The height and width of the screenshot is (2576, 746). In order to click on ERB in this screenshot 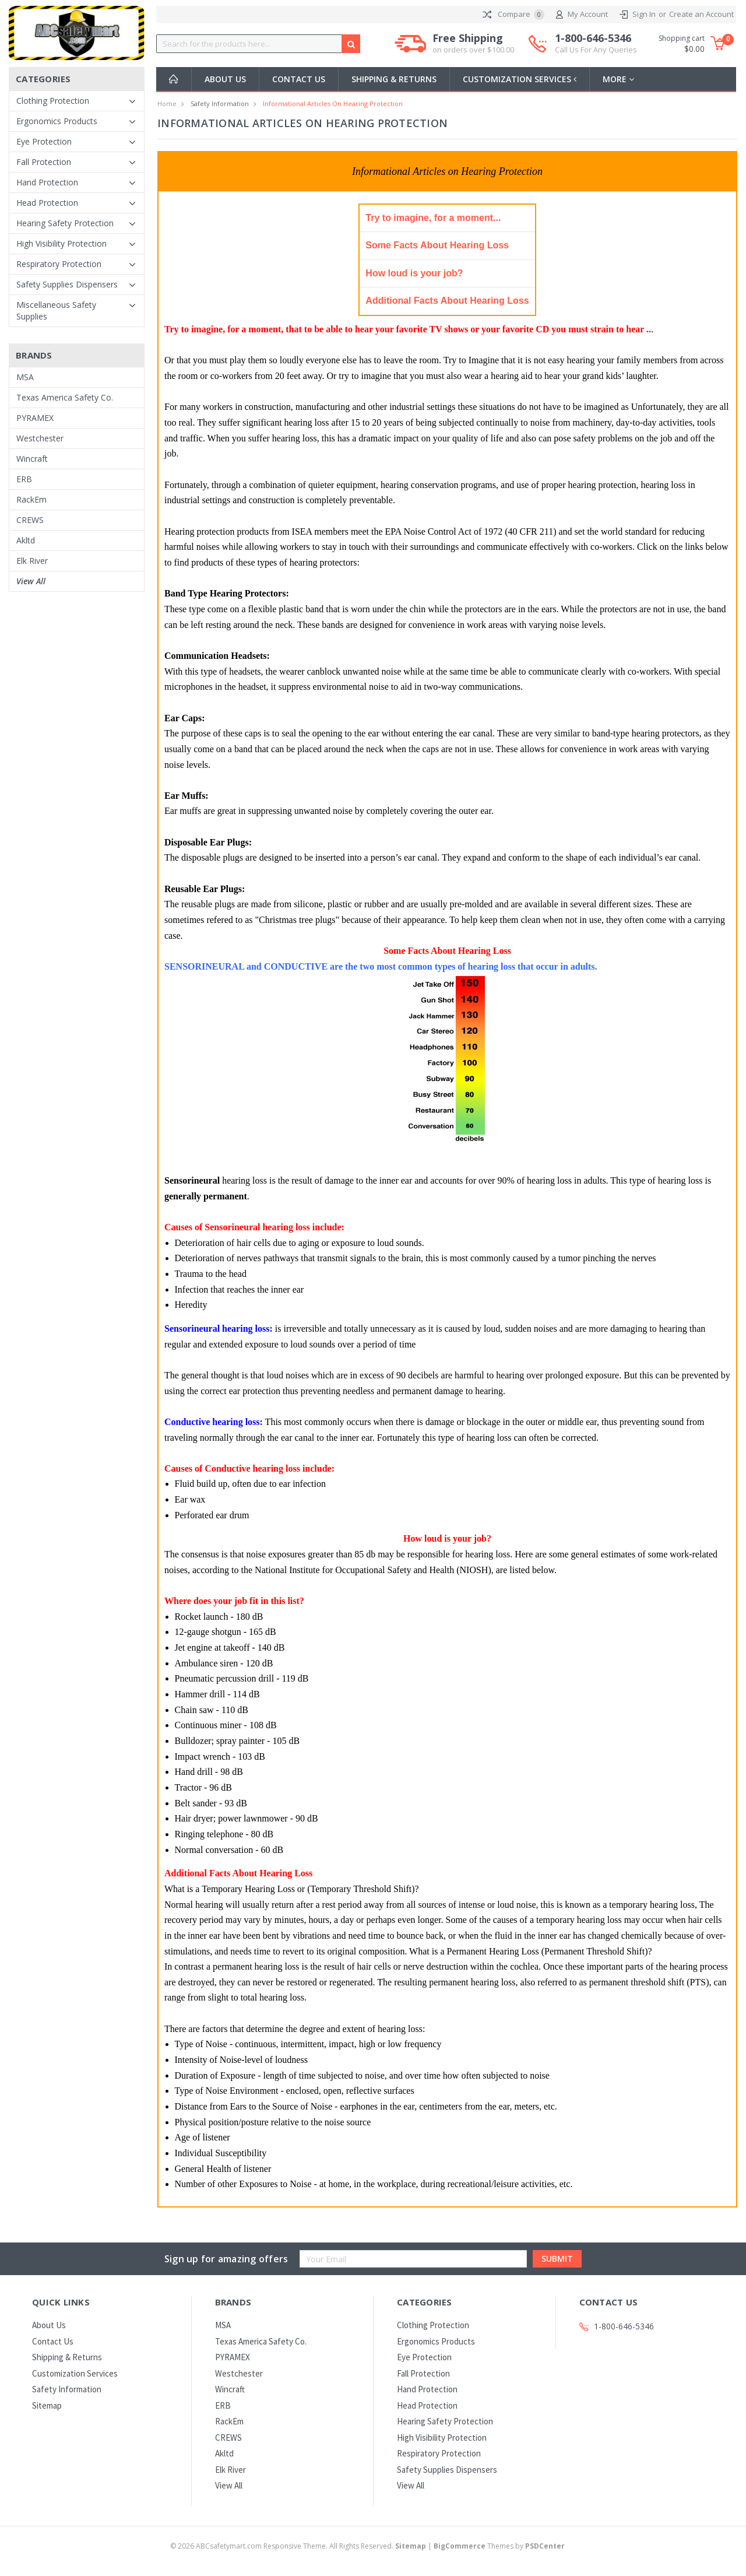, I will do `click(24, 479)`.